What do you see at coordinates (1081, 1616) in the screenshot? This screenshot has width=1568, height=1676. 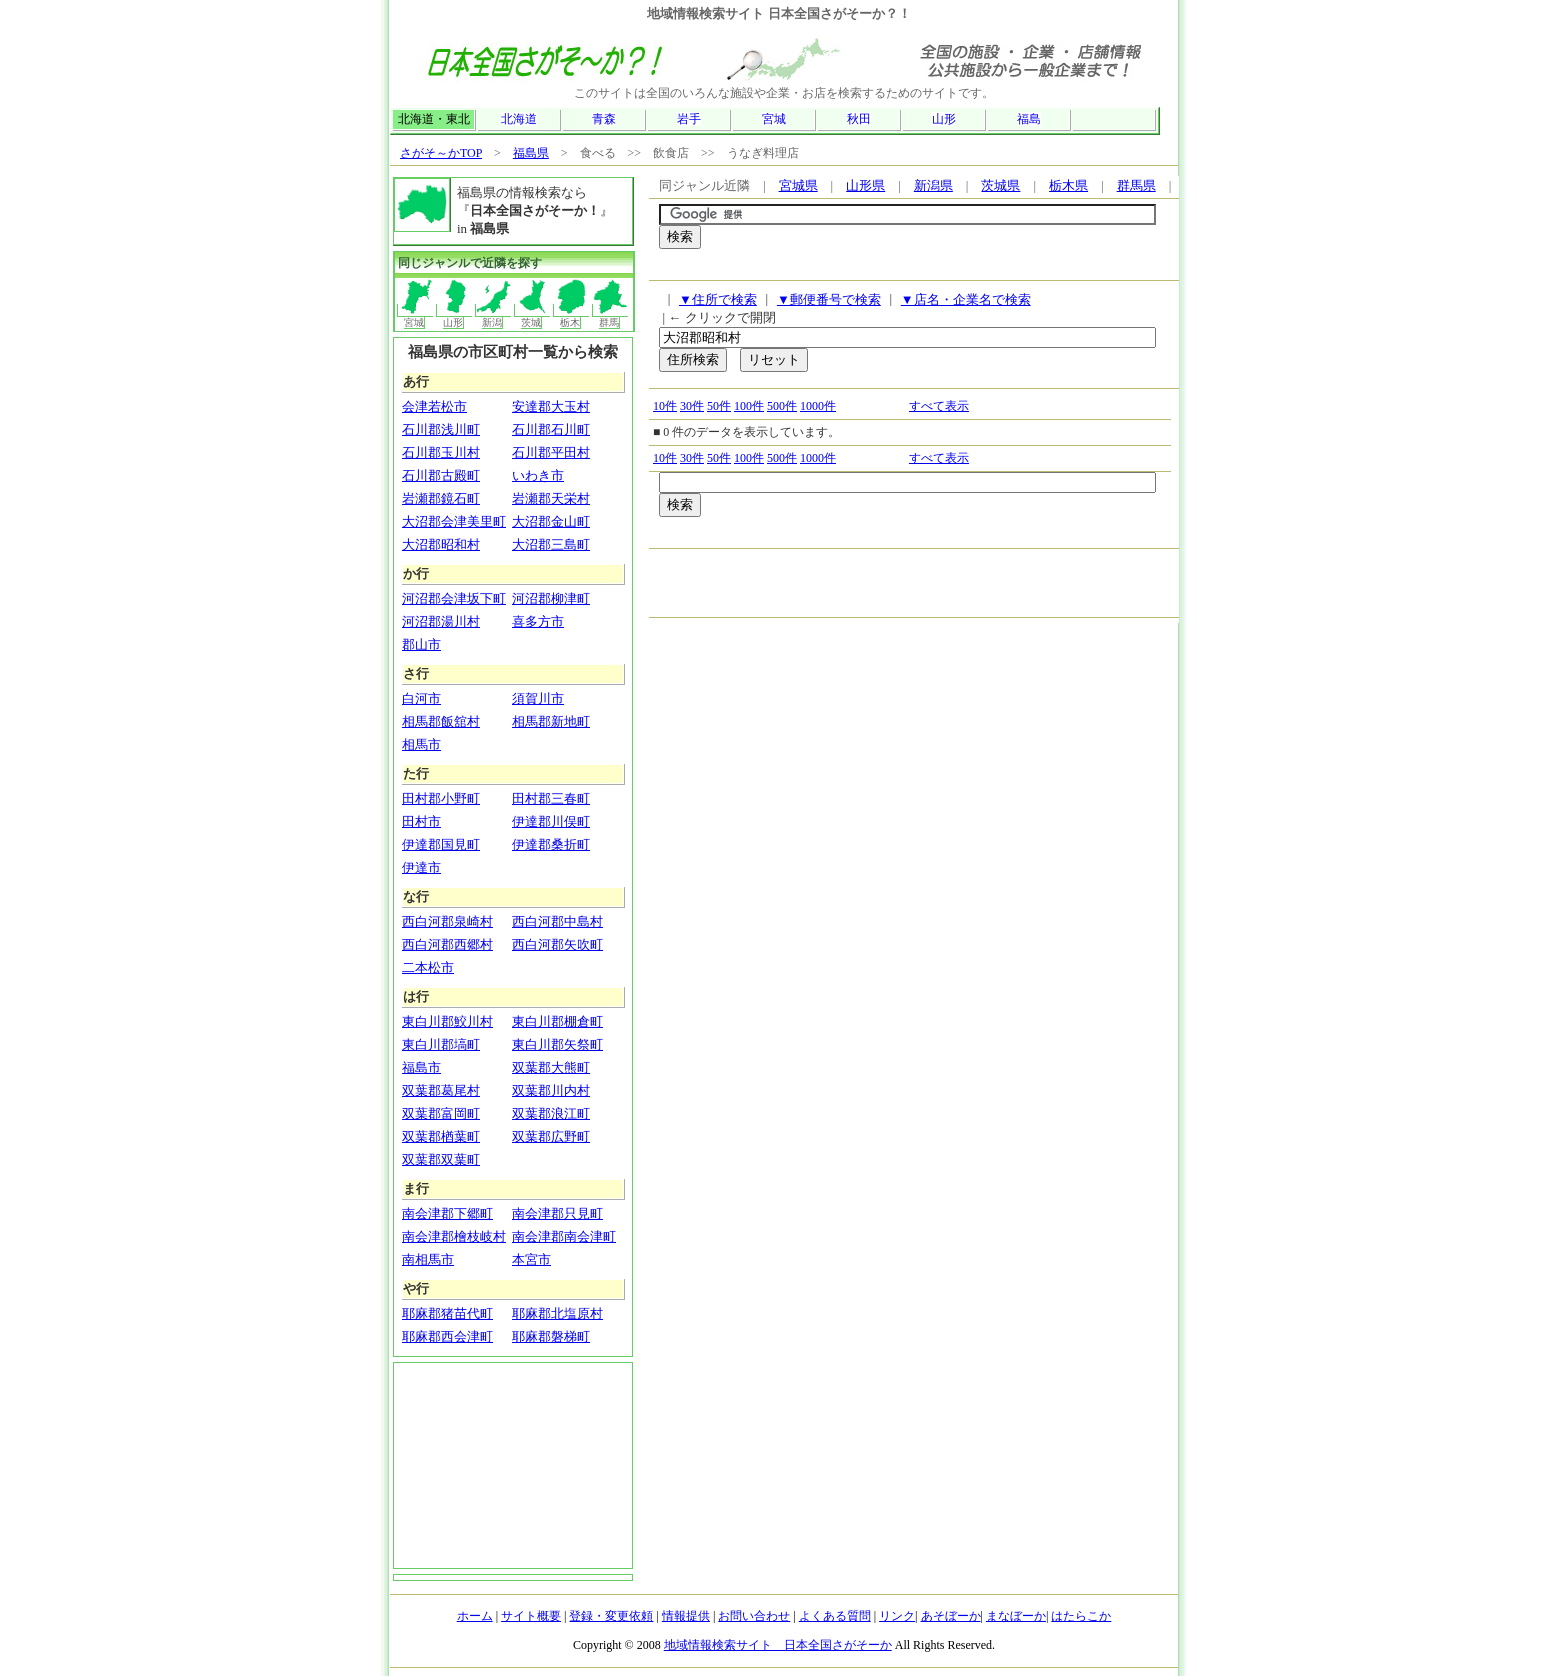 I see `はたらこか` at bounding box center [1081, 1616].